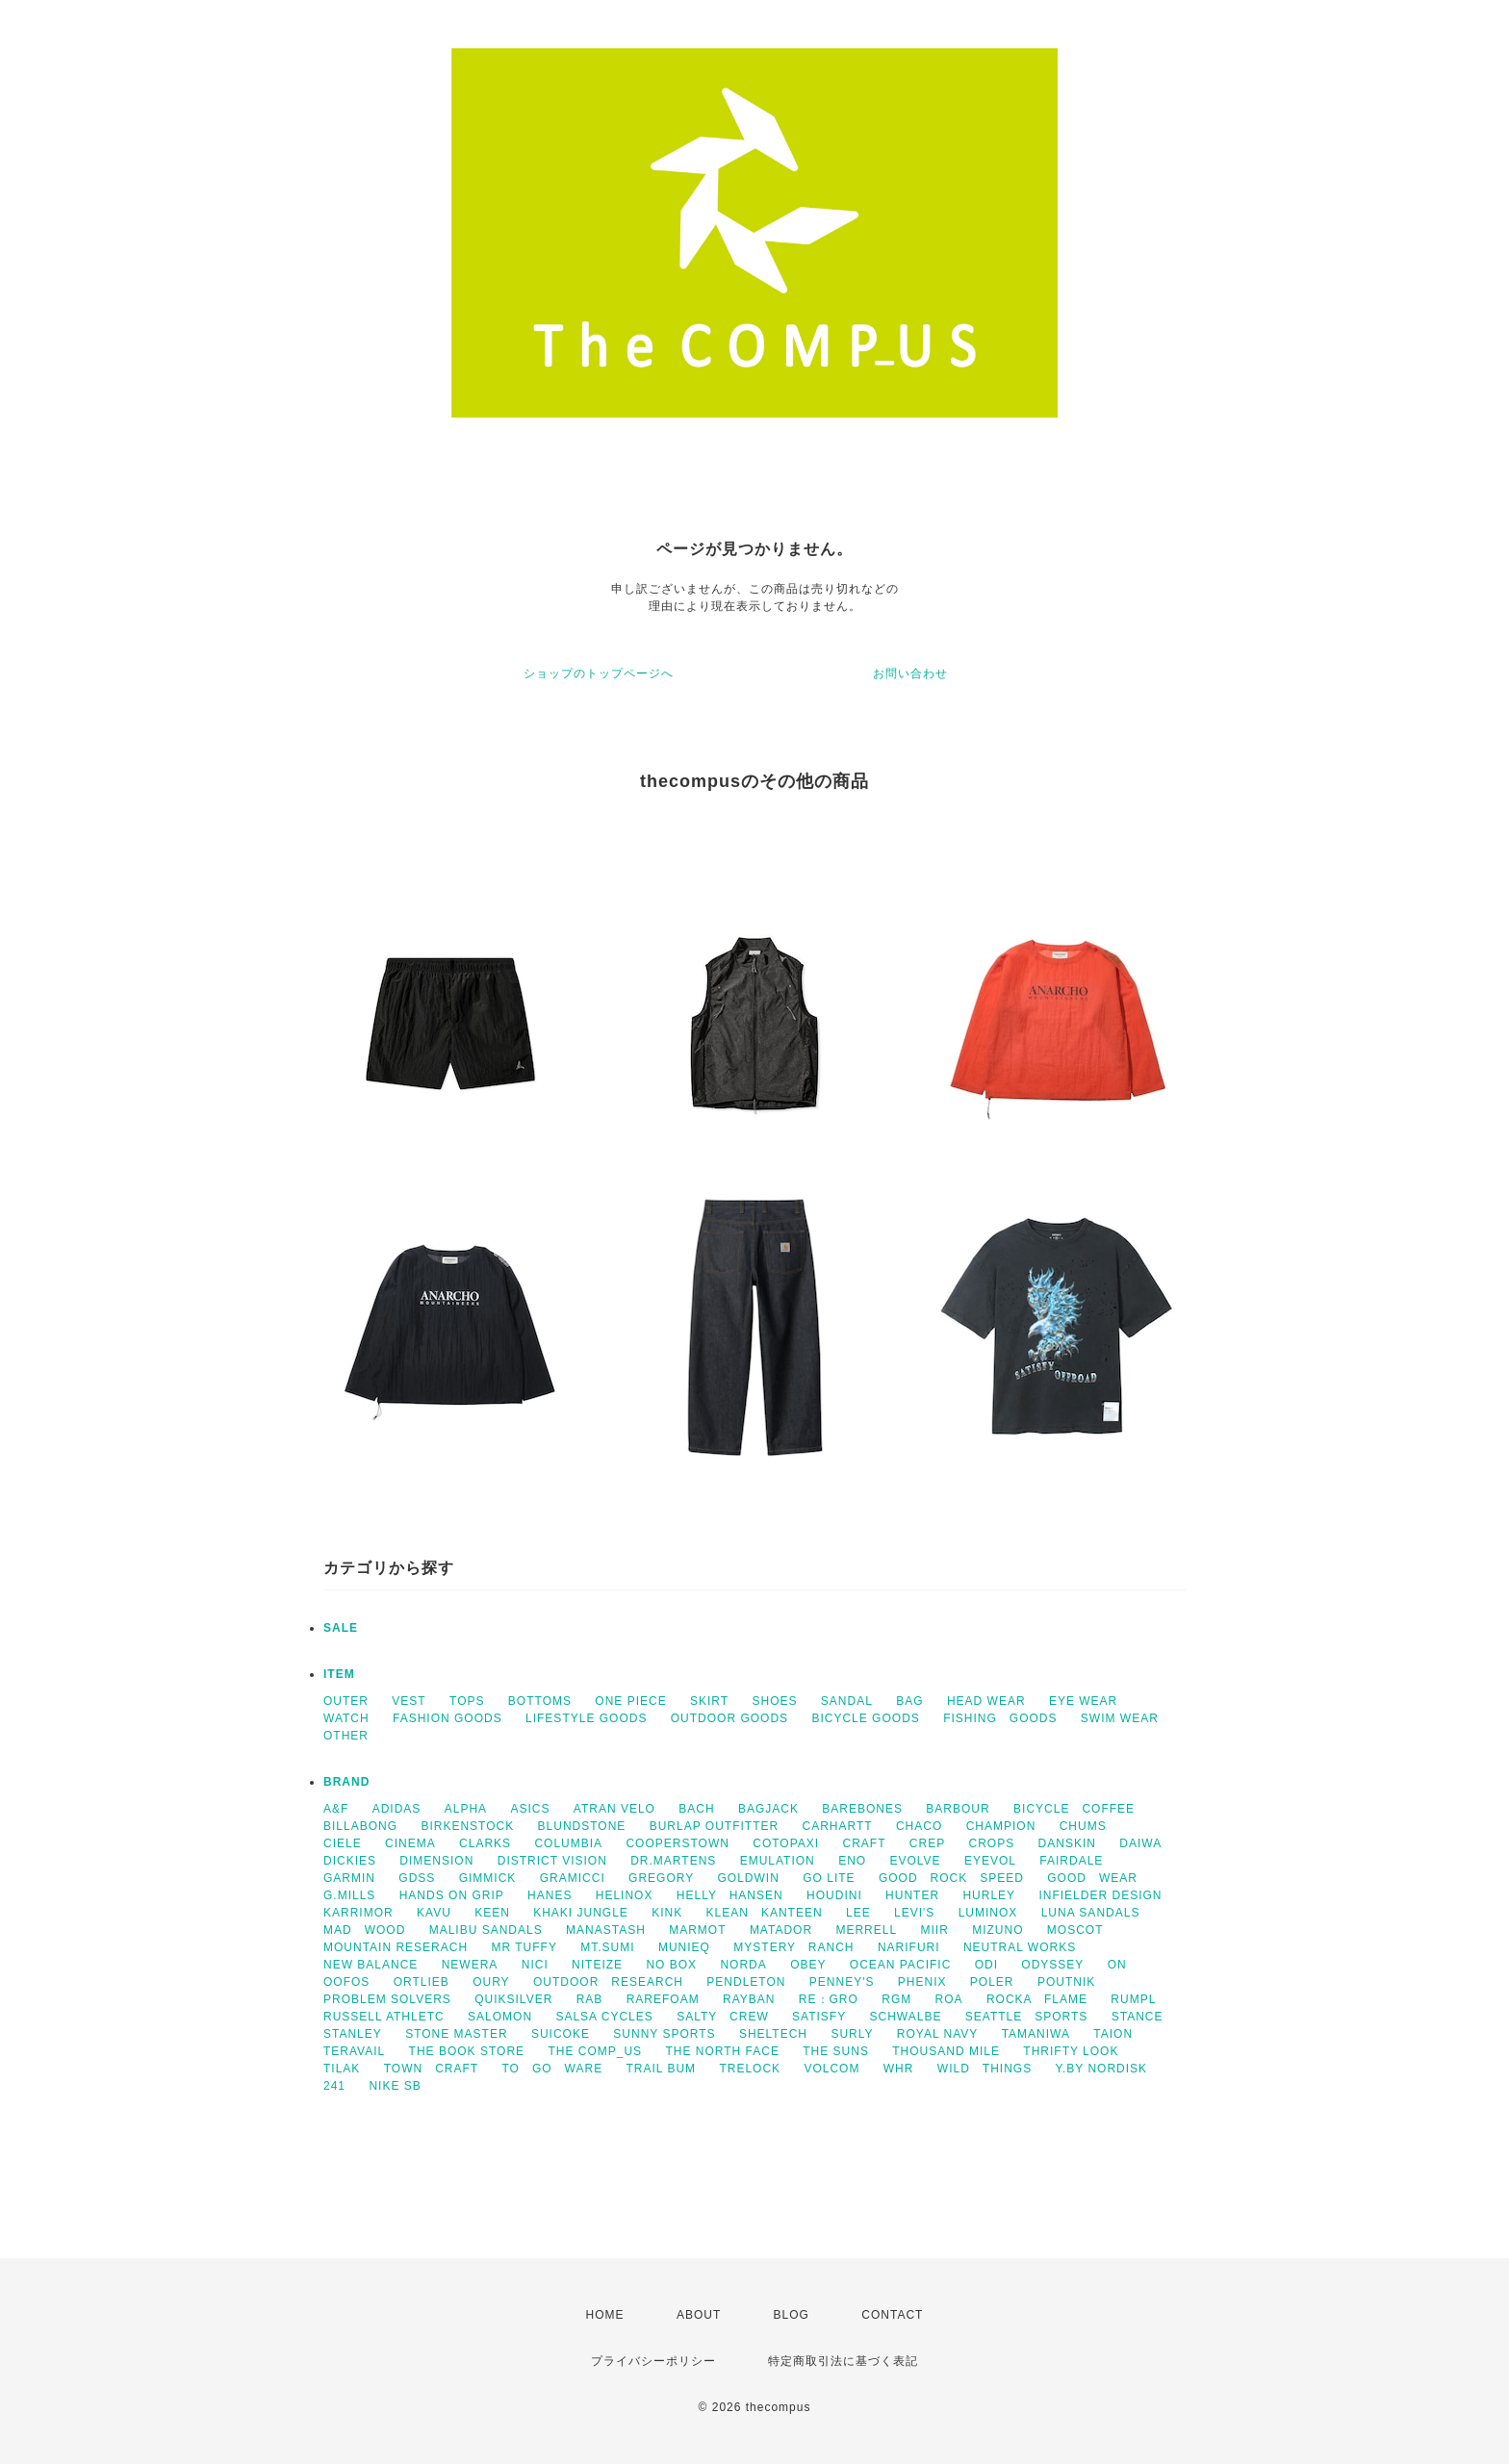 The image size is (1509, 2464). Describe the element at coordinates (395, 1947) in the screenshot. I see `MOUNTAIN RESERACH` at that location.